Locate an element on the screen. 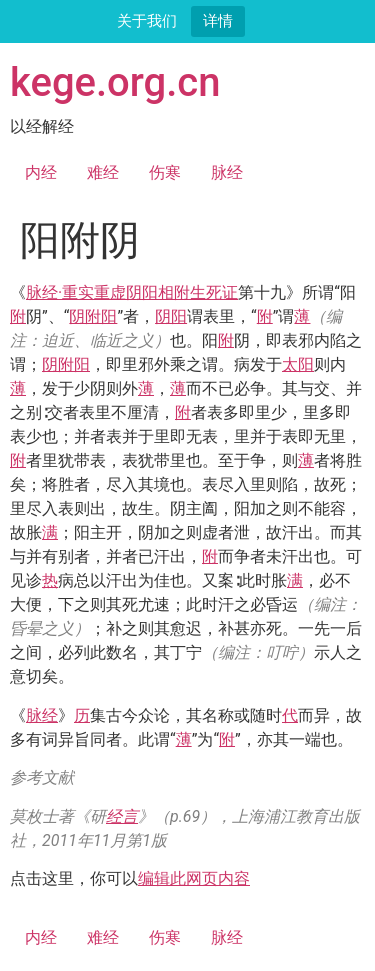 The width and height of the screenshot is (375, 971). 难经 is located at coordinates (103, 172).